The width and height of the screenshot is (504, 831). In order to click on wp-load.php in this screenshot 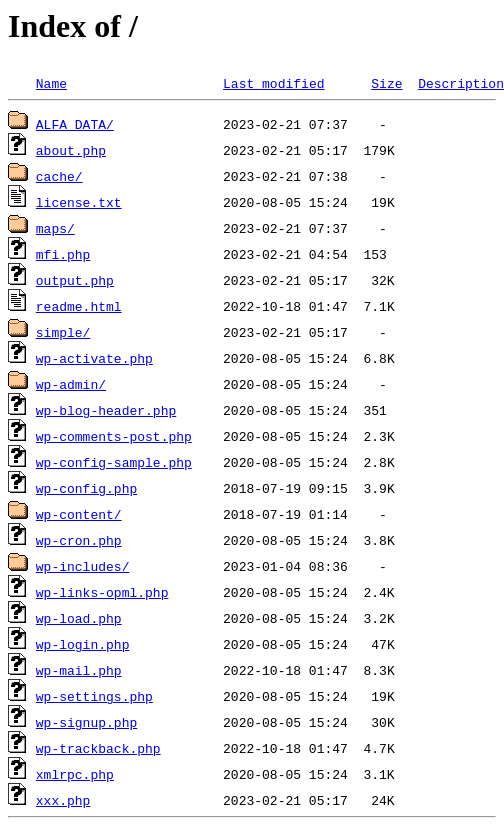, I will do `click(79, 618)`.